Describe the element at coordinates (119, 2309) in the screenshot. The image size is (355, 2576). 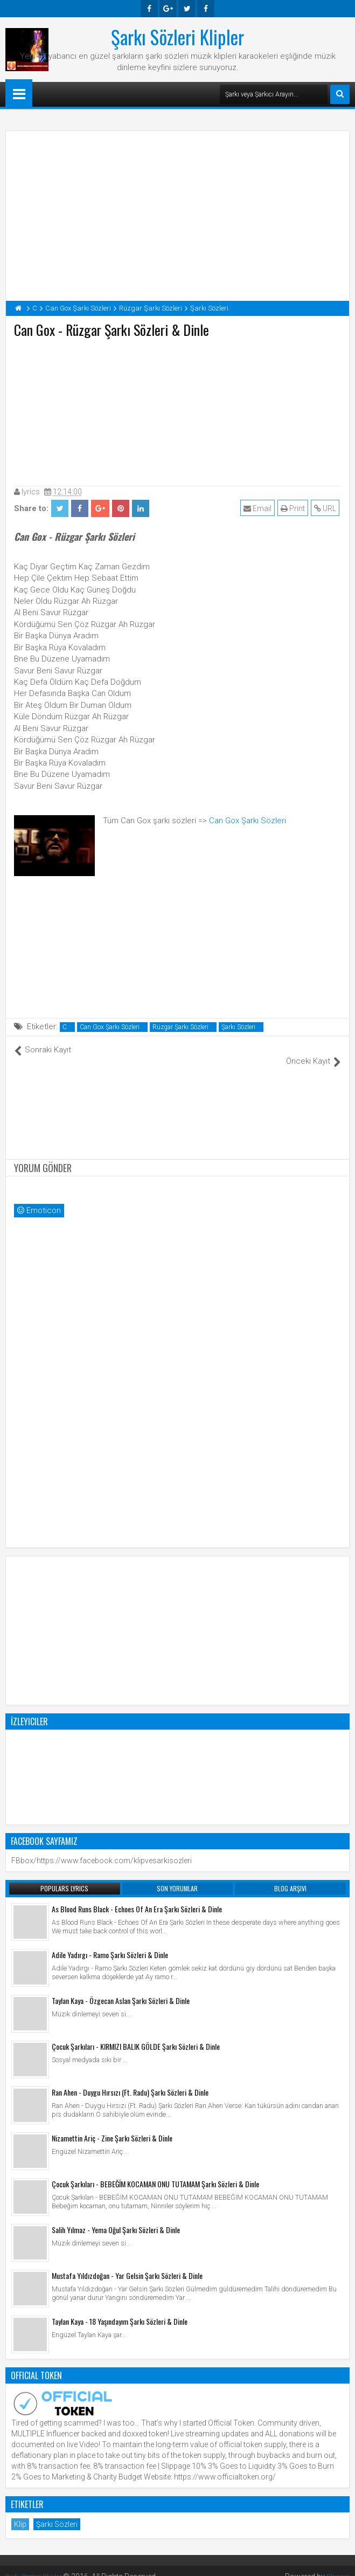
I see `Taylan Kaya - 18 Yaşındayım Şarkı Sözleri & Dinle` at that location.